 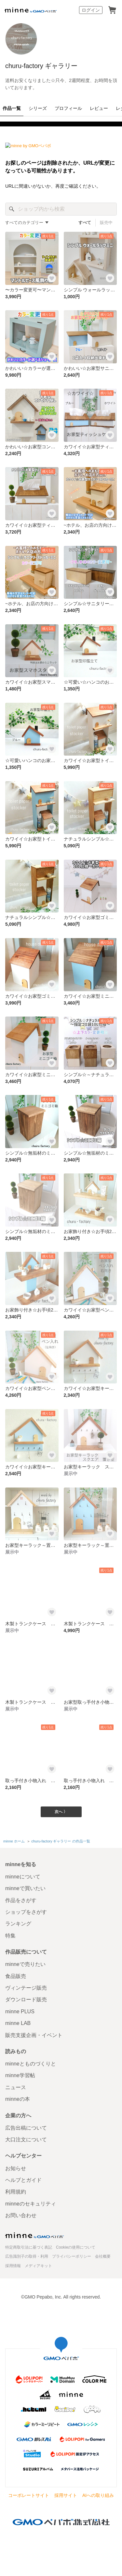 What do you see at coordinates (28, 2495) in the screenshot?
I see `コーポレートサイト` at bounding box center [28, 2495].